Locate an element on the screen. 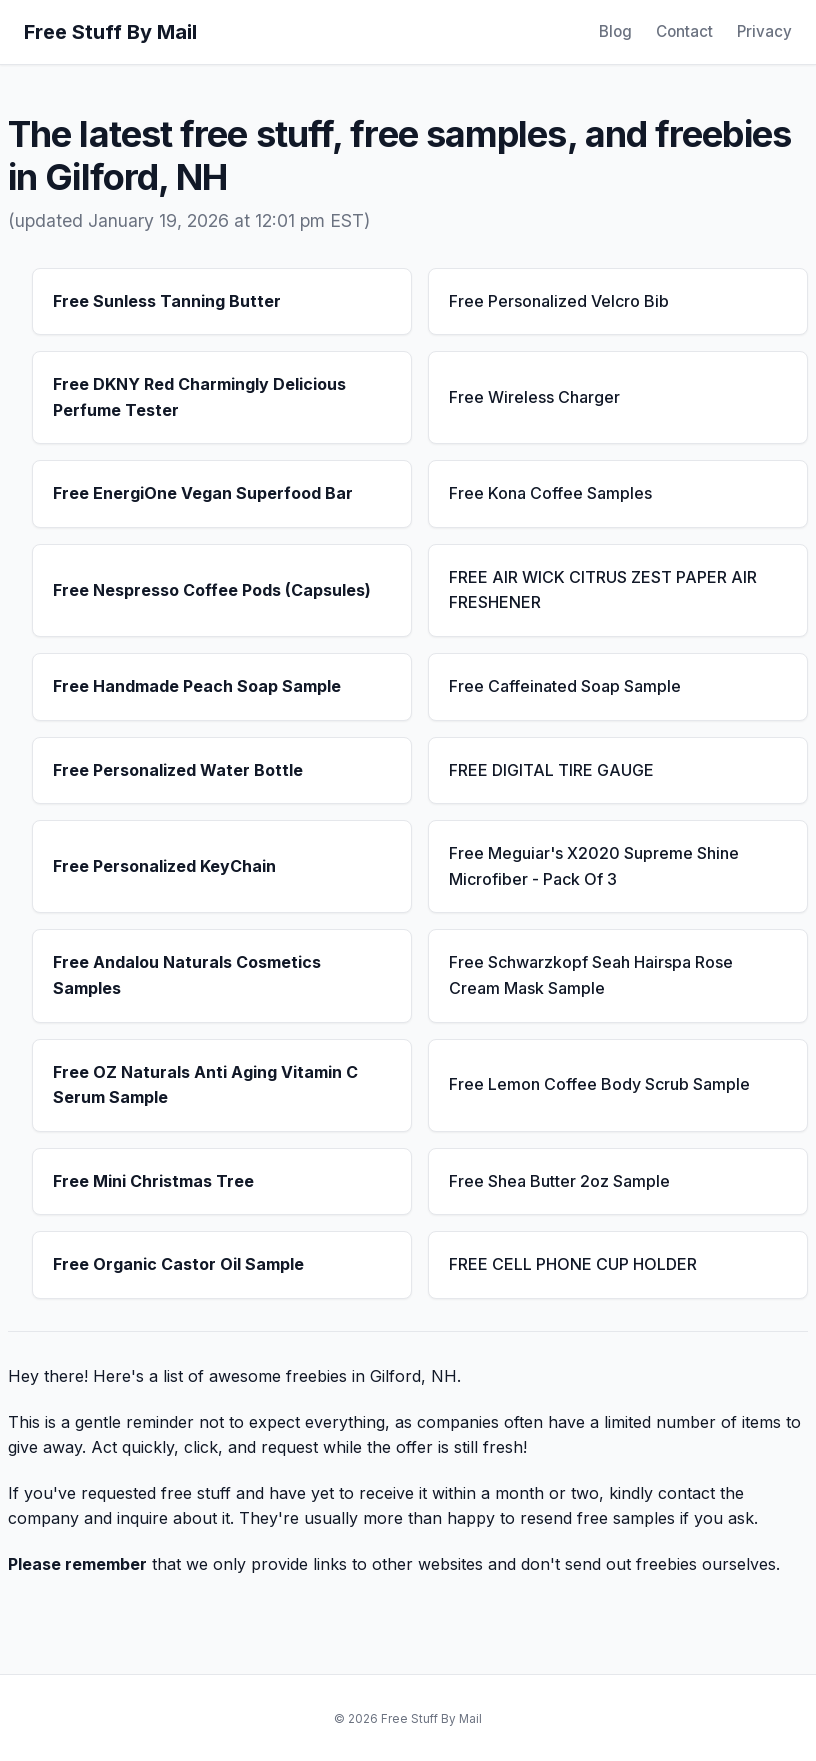 The height and width of the screenshot is (1761, 816). FREE DIGITAL TIRE GAUGE is located at coordinates (551, 770).